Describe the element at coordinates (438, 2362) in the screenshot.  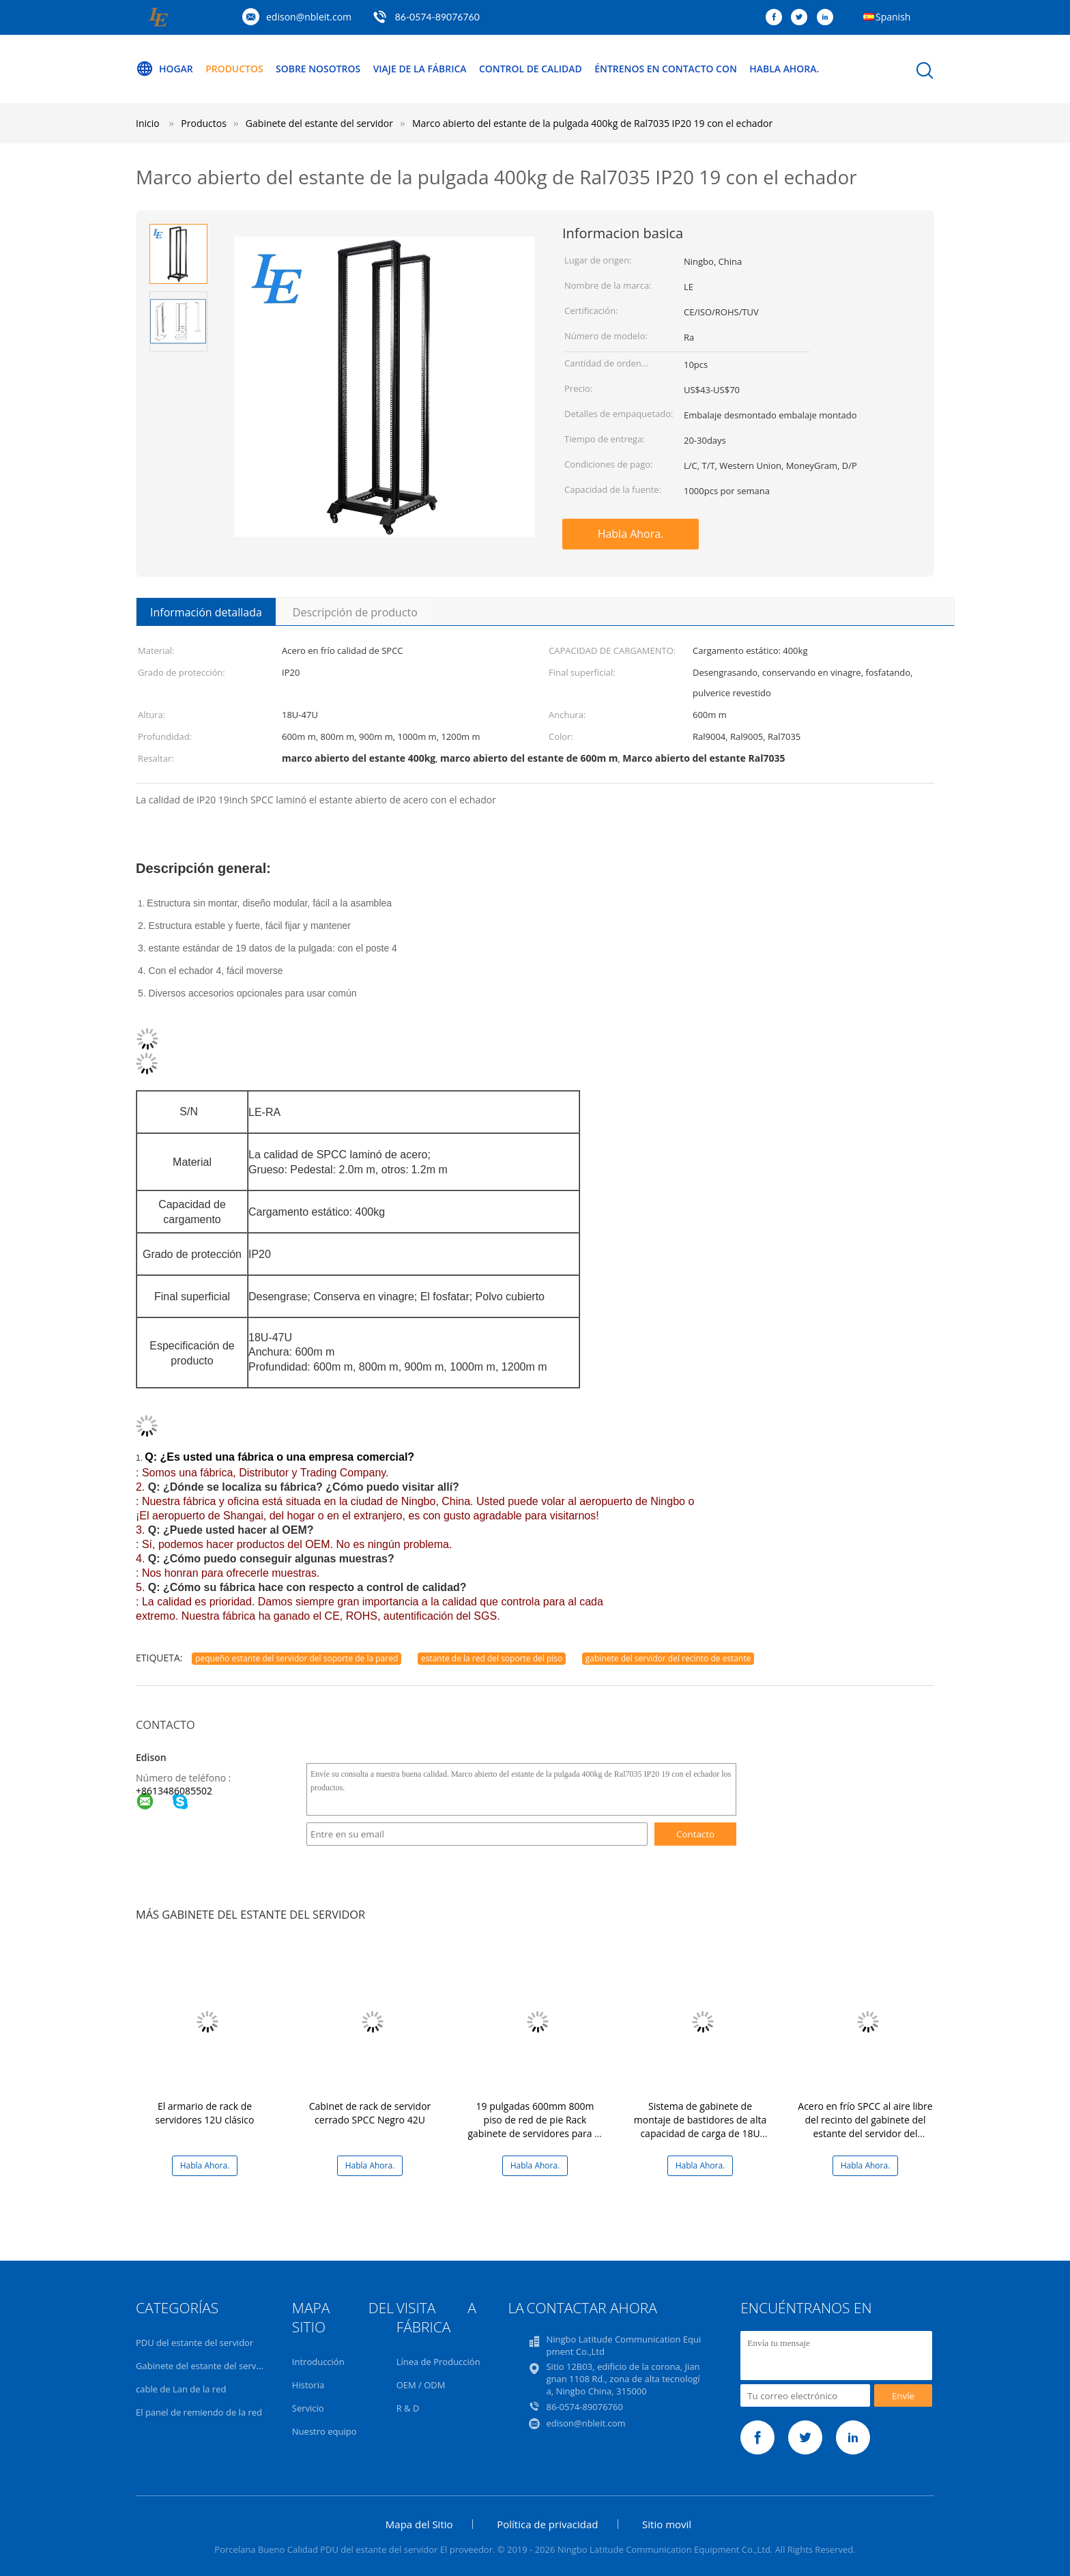
I see `Línea de Producción` at that location.